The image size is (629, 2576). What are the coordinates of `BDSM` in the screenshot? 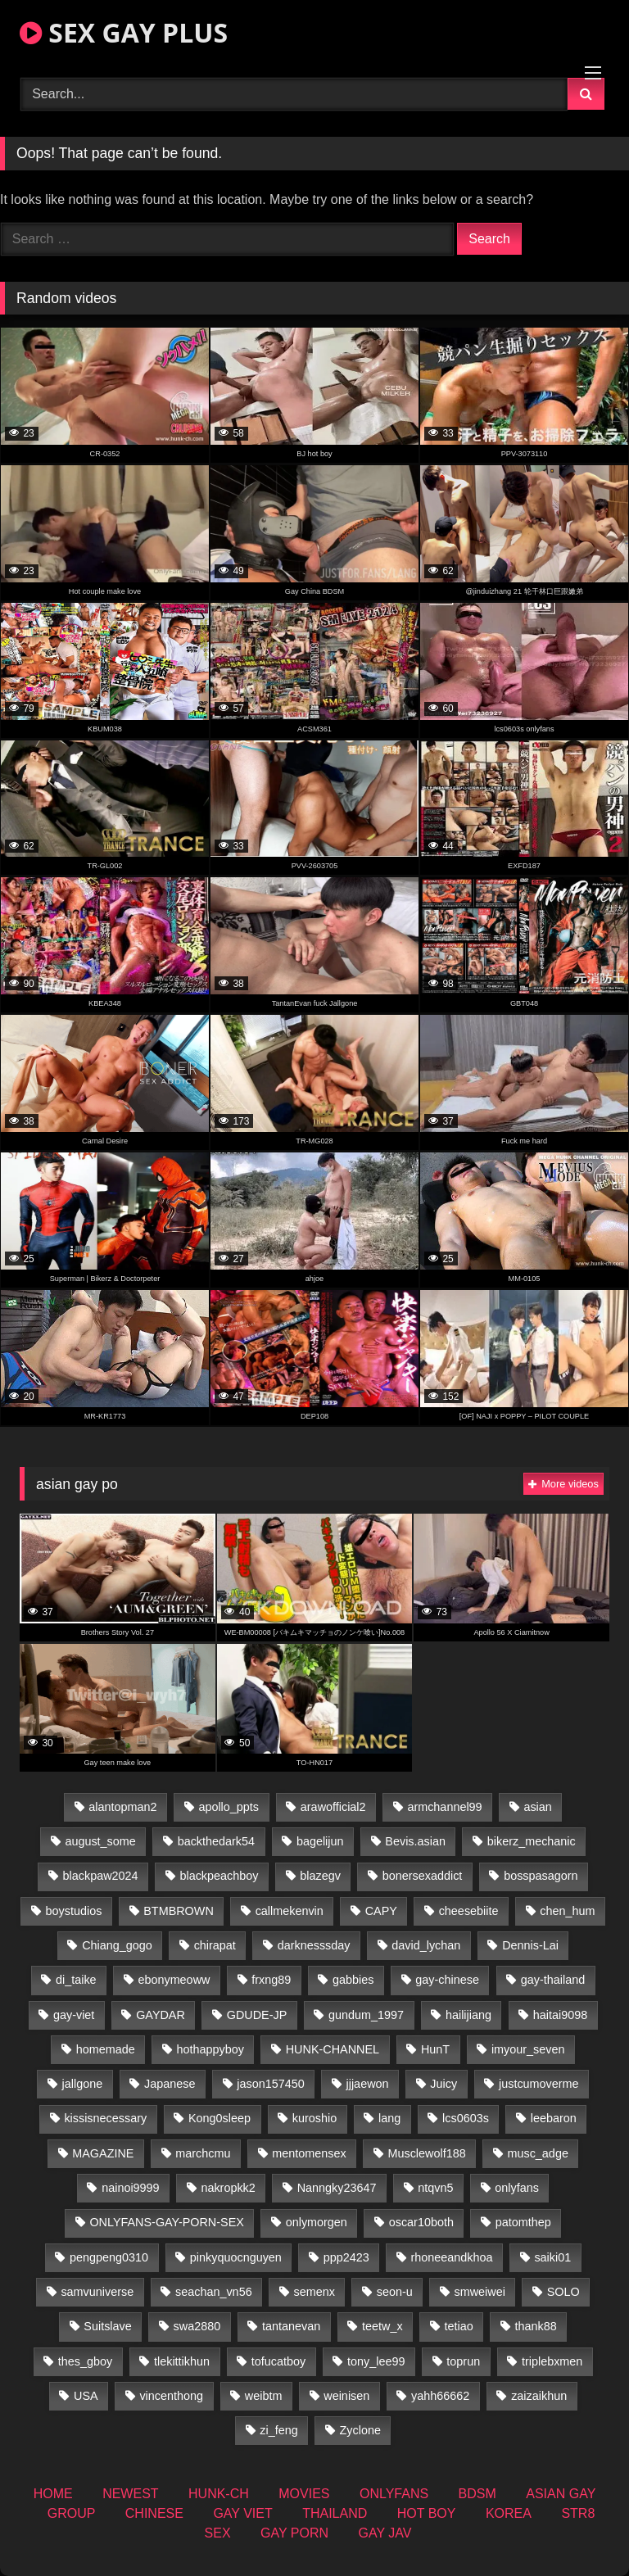 It's located at (477, 2494).